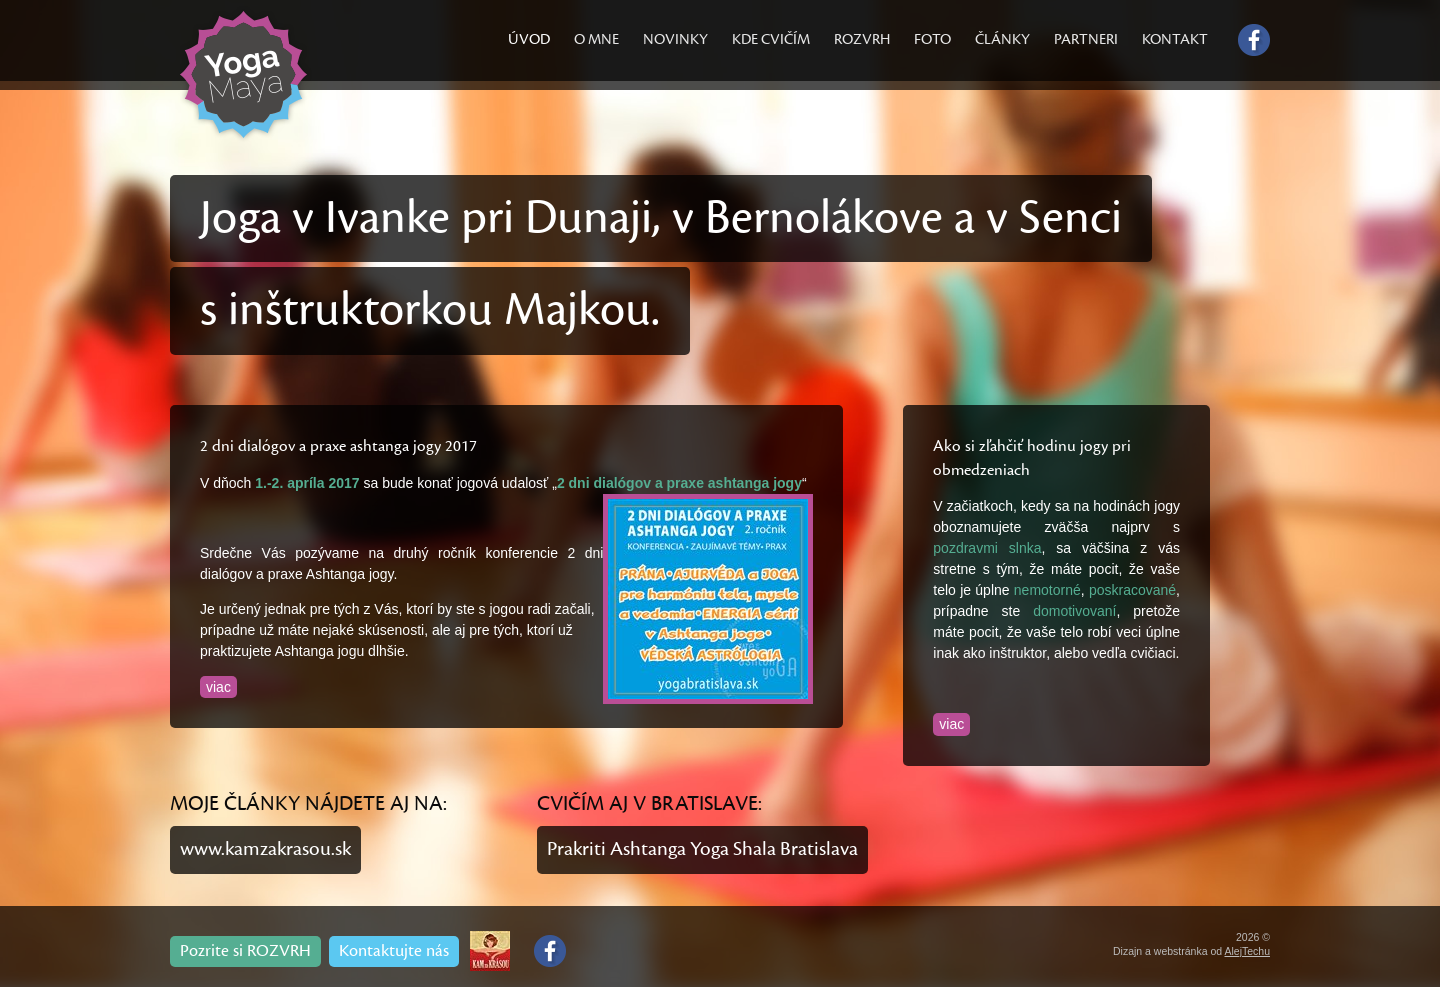 This screenshot has width=1440, height=987. Describe the element at coordinates (862, 39) in the screenshot. I see `ROZVRH` at that location.